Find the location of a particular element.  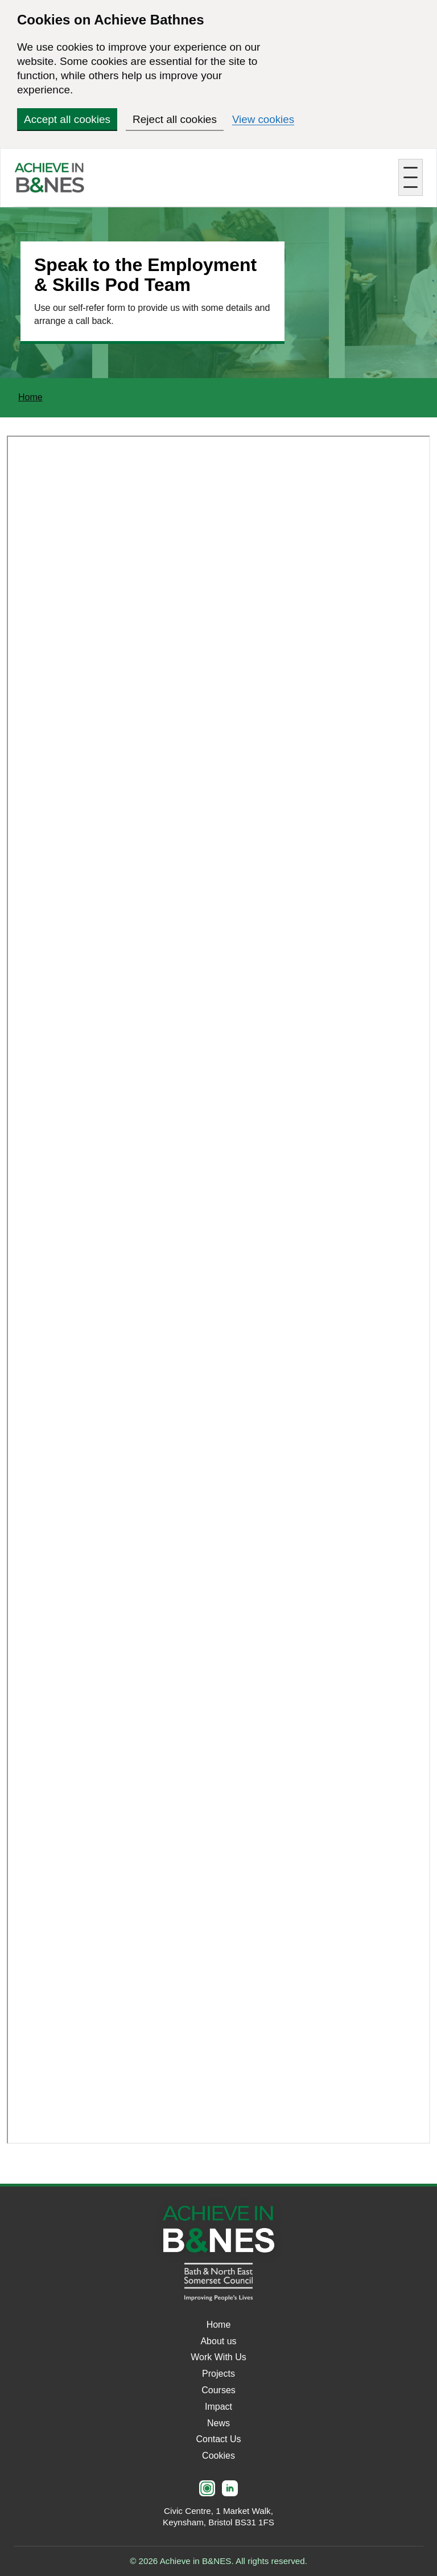

Projects is located at coordinates (218, 2373).